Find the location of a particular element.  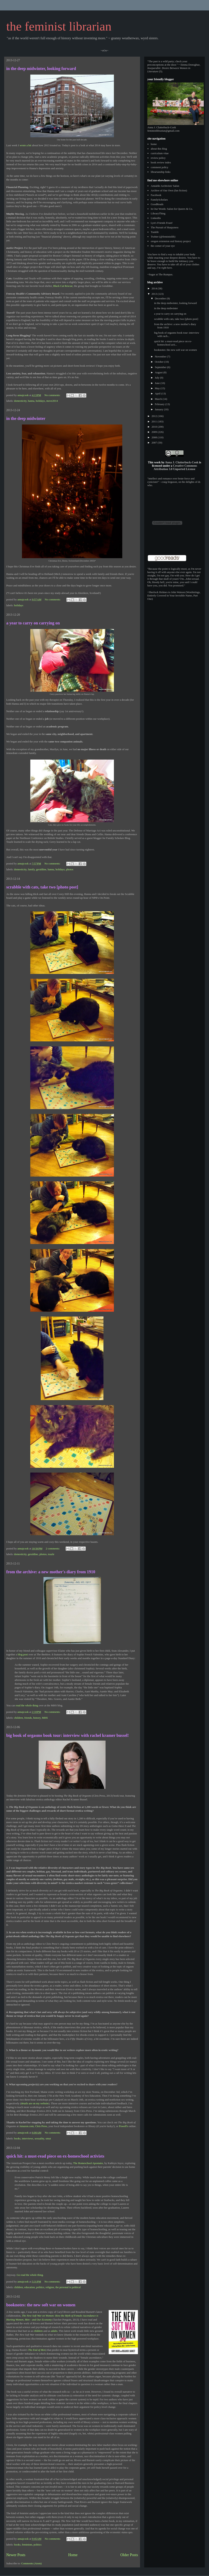

quick hit: a must-read piece on ex-homeschool acti... is located at coordinates (173, 343).